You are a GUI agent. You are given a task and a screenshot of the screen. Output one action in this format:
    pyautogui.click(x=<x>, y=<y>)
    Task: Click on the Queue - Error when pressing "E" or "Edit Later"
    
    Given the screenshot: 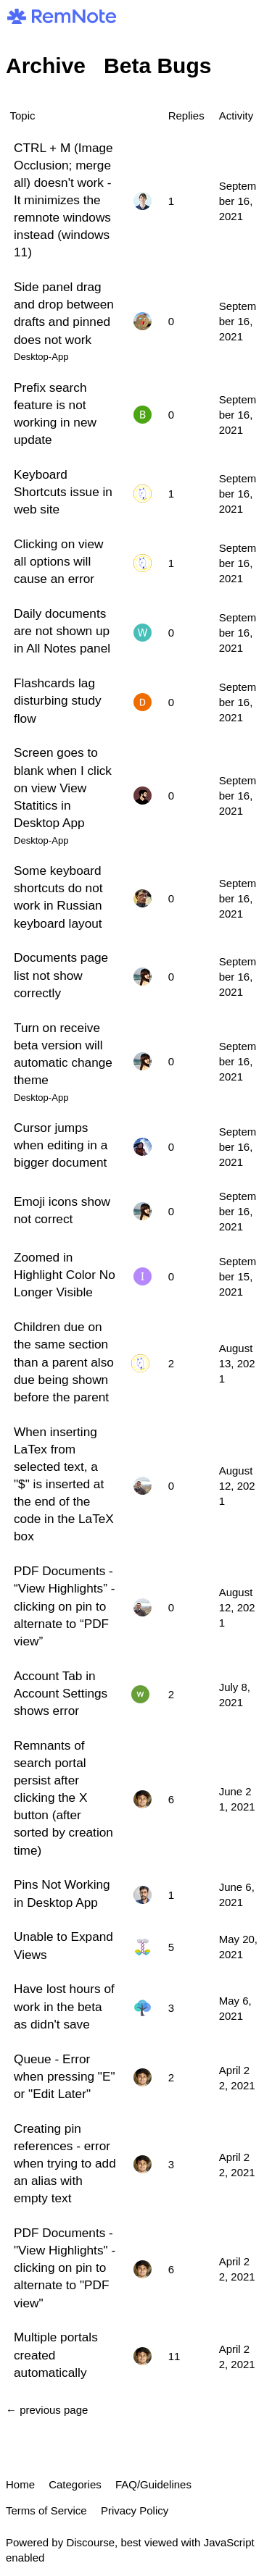 What is the action you would take?
    pyautogui.click(x=64, y=2076)
    